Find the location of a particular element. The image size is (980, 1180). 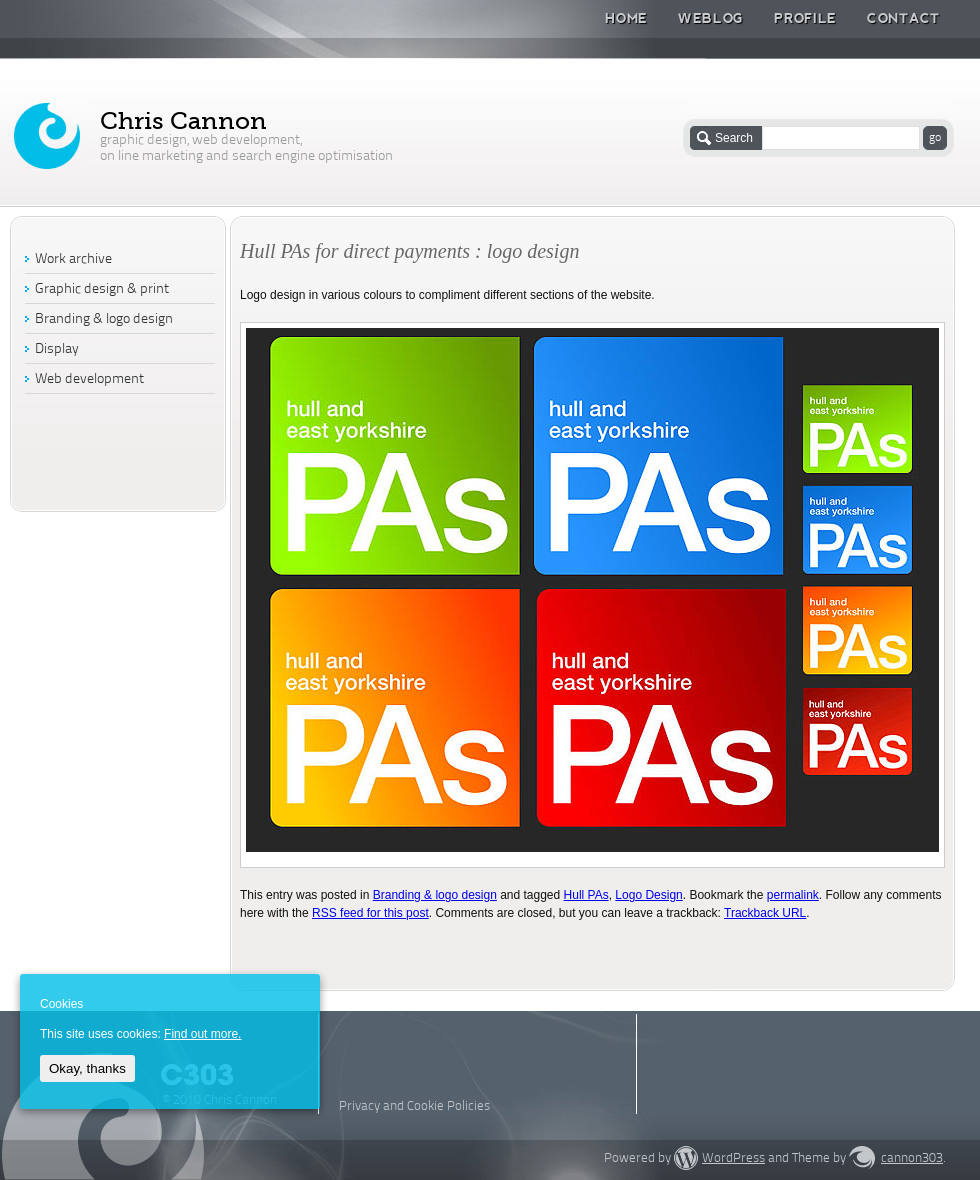

Trackback URL is located at coordinates (765, 913).